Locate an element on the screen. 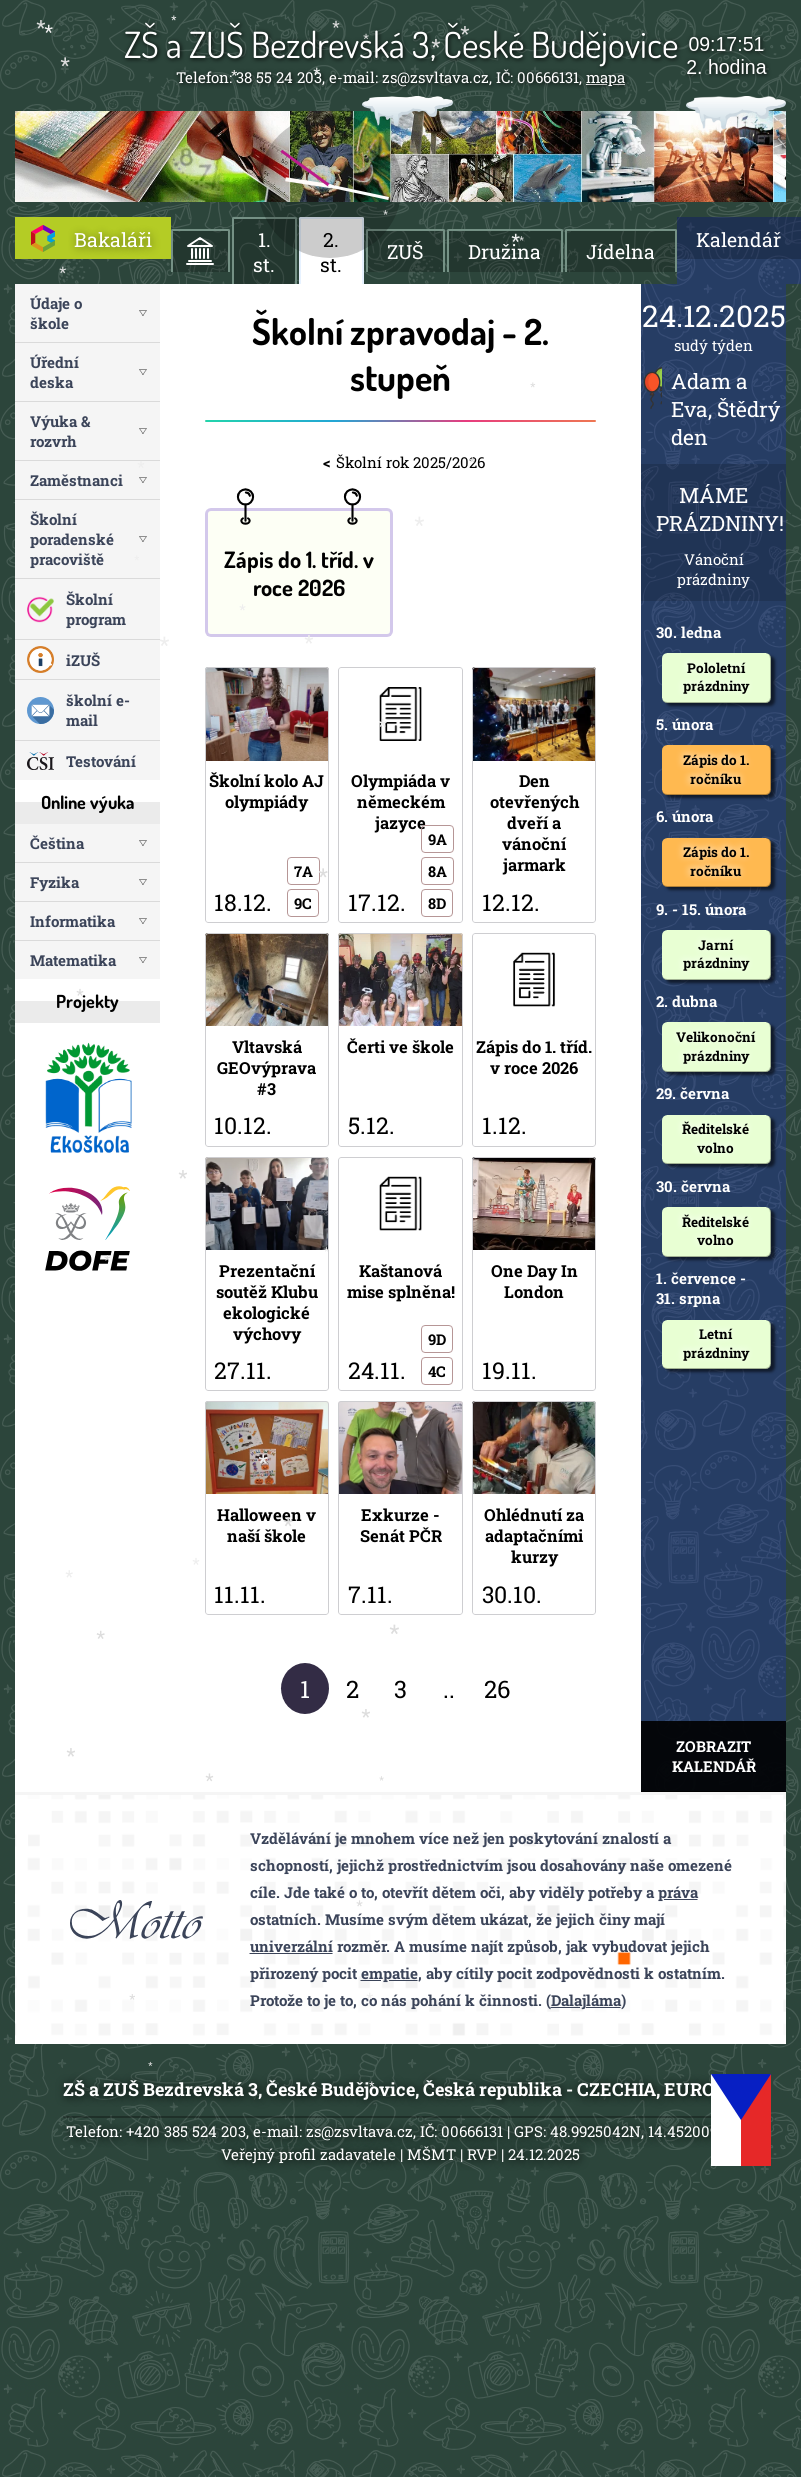  Družina is located at coordinates (504, 251).